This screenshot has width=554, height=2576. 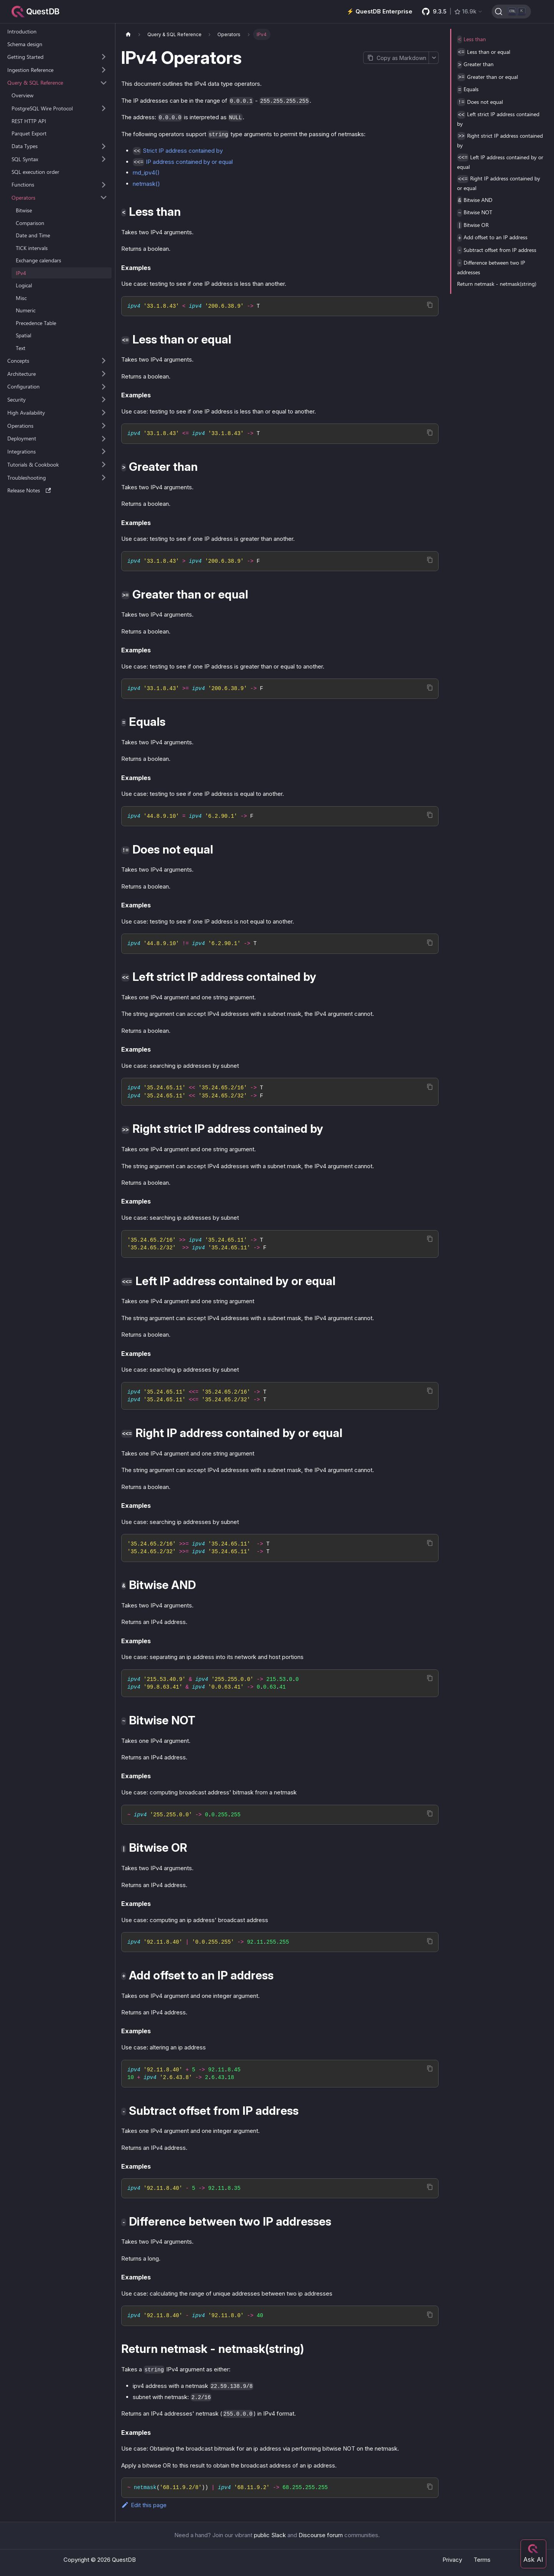 What do you see at coordinates (496, 250) in the screenshot?
I see `Subtract offset from IP address` at bounding box center [496, 250].